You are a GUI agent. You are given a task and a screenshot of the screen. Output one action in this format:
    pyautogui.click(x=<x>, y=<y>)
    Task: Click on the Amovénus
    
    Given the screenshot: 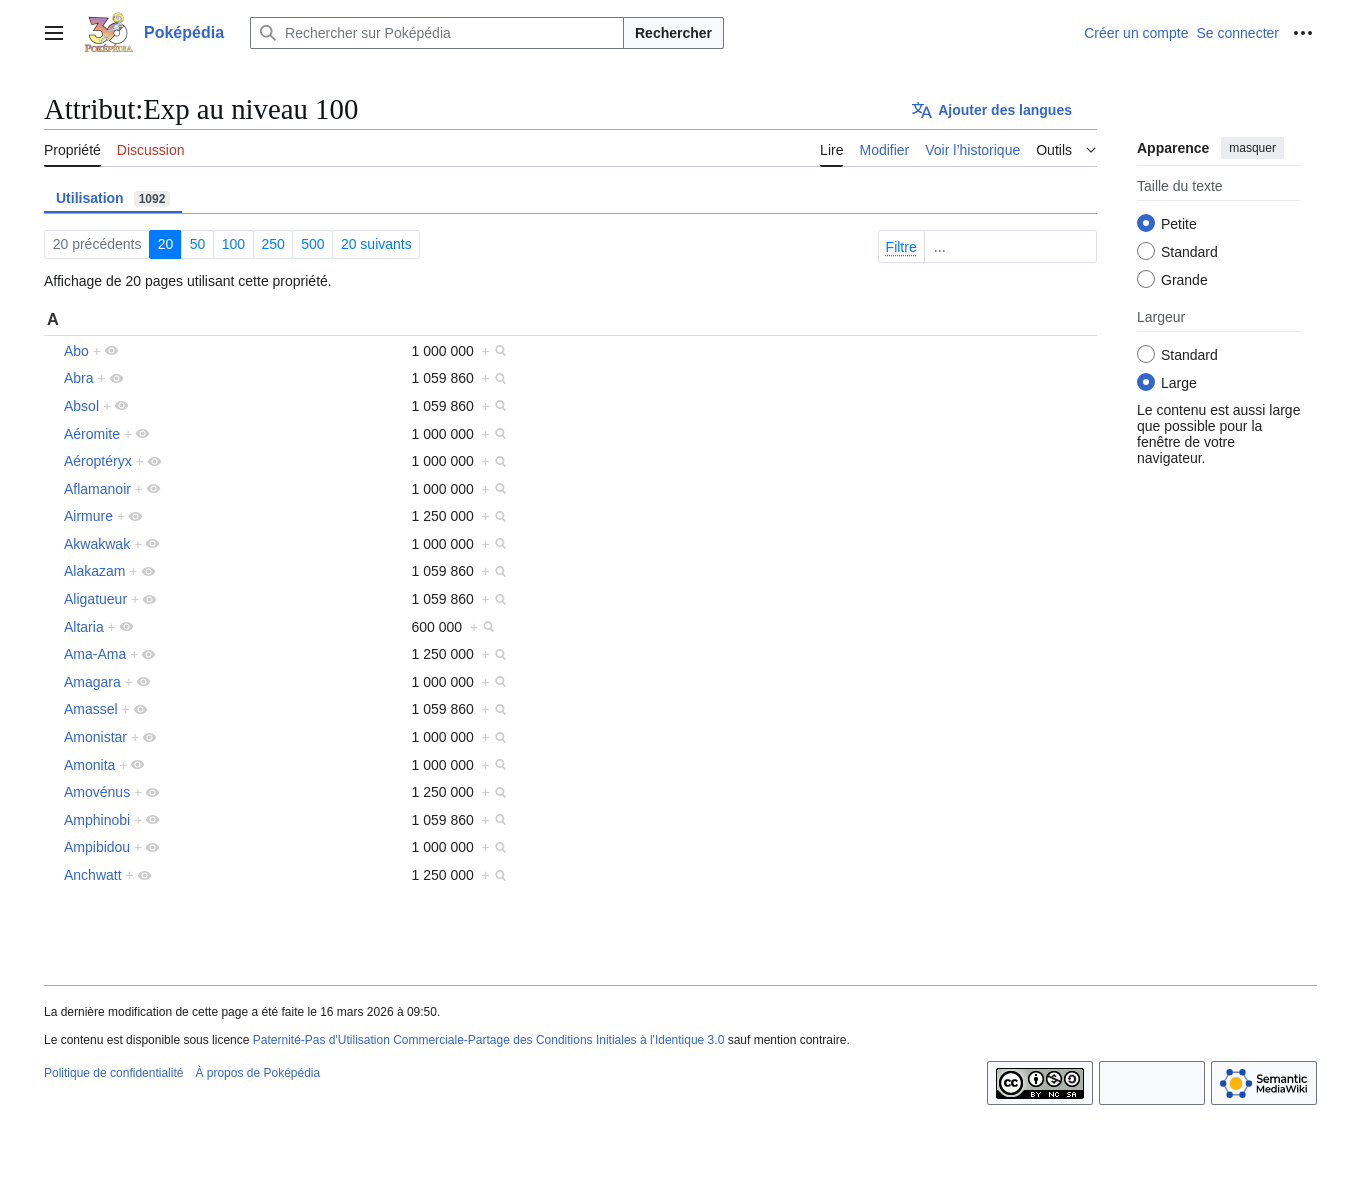 What is the action you would take?
    pyautogui.click(x=97, y=792)
    